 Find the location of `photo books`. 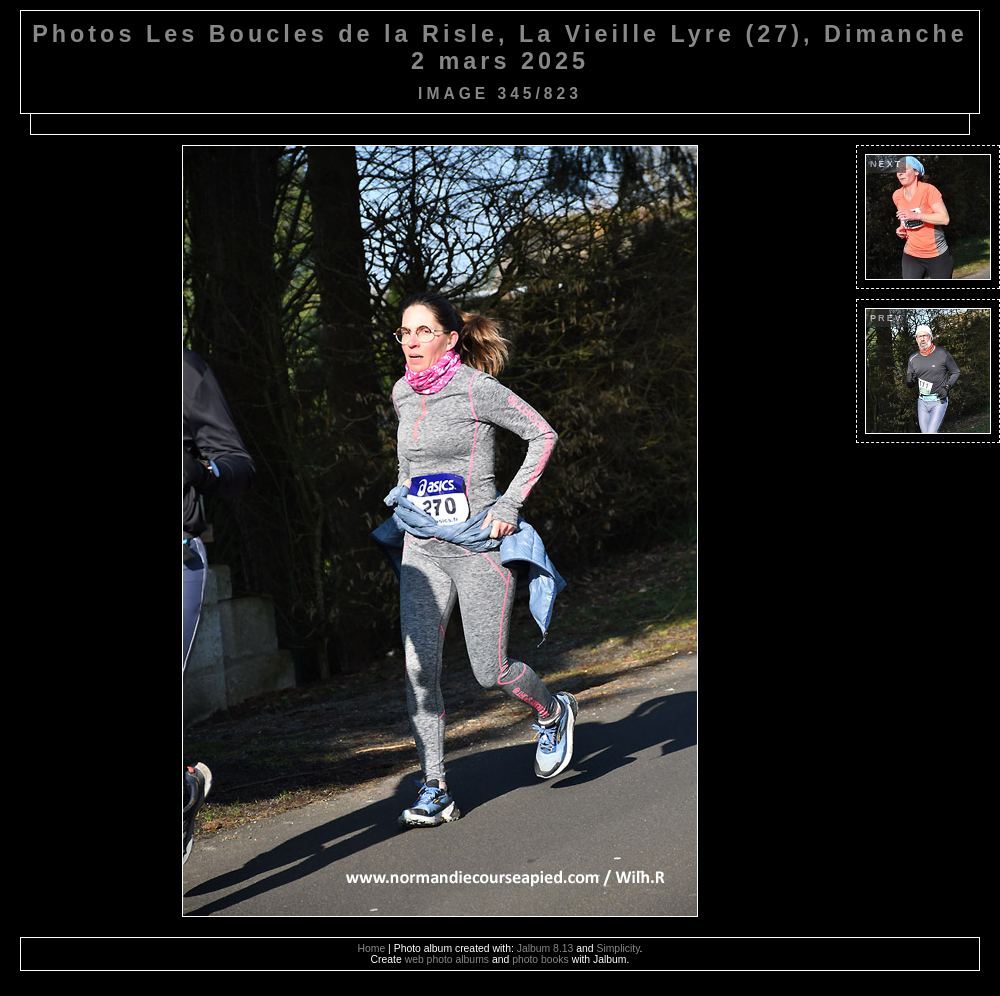

photo books is located at coordinates (540, 959).